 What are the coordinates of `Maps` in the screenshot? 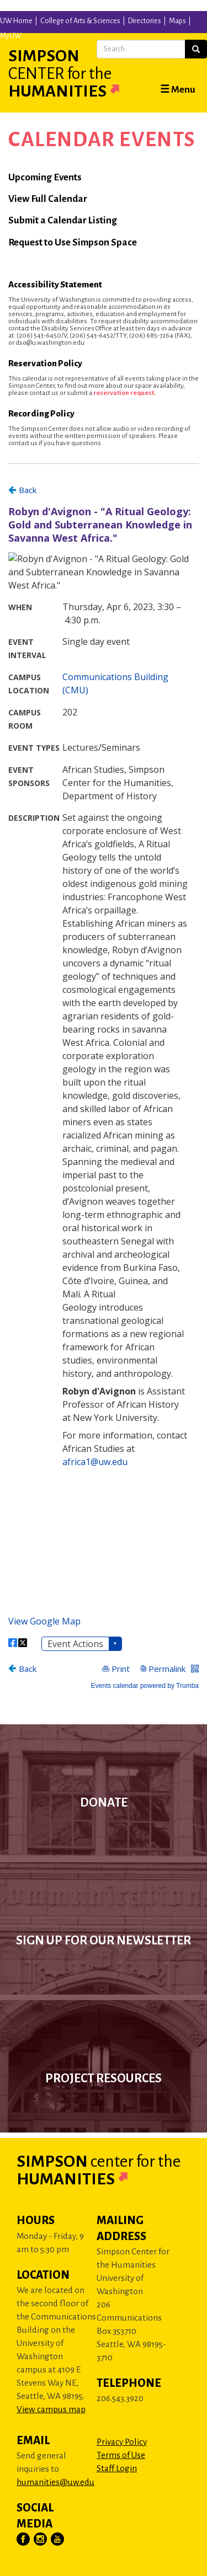 It's located at (177, 21).